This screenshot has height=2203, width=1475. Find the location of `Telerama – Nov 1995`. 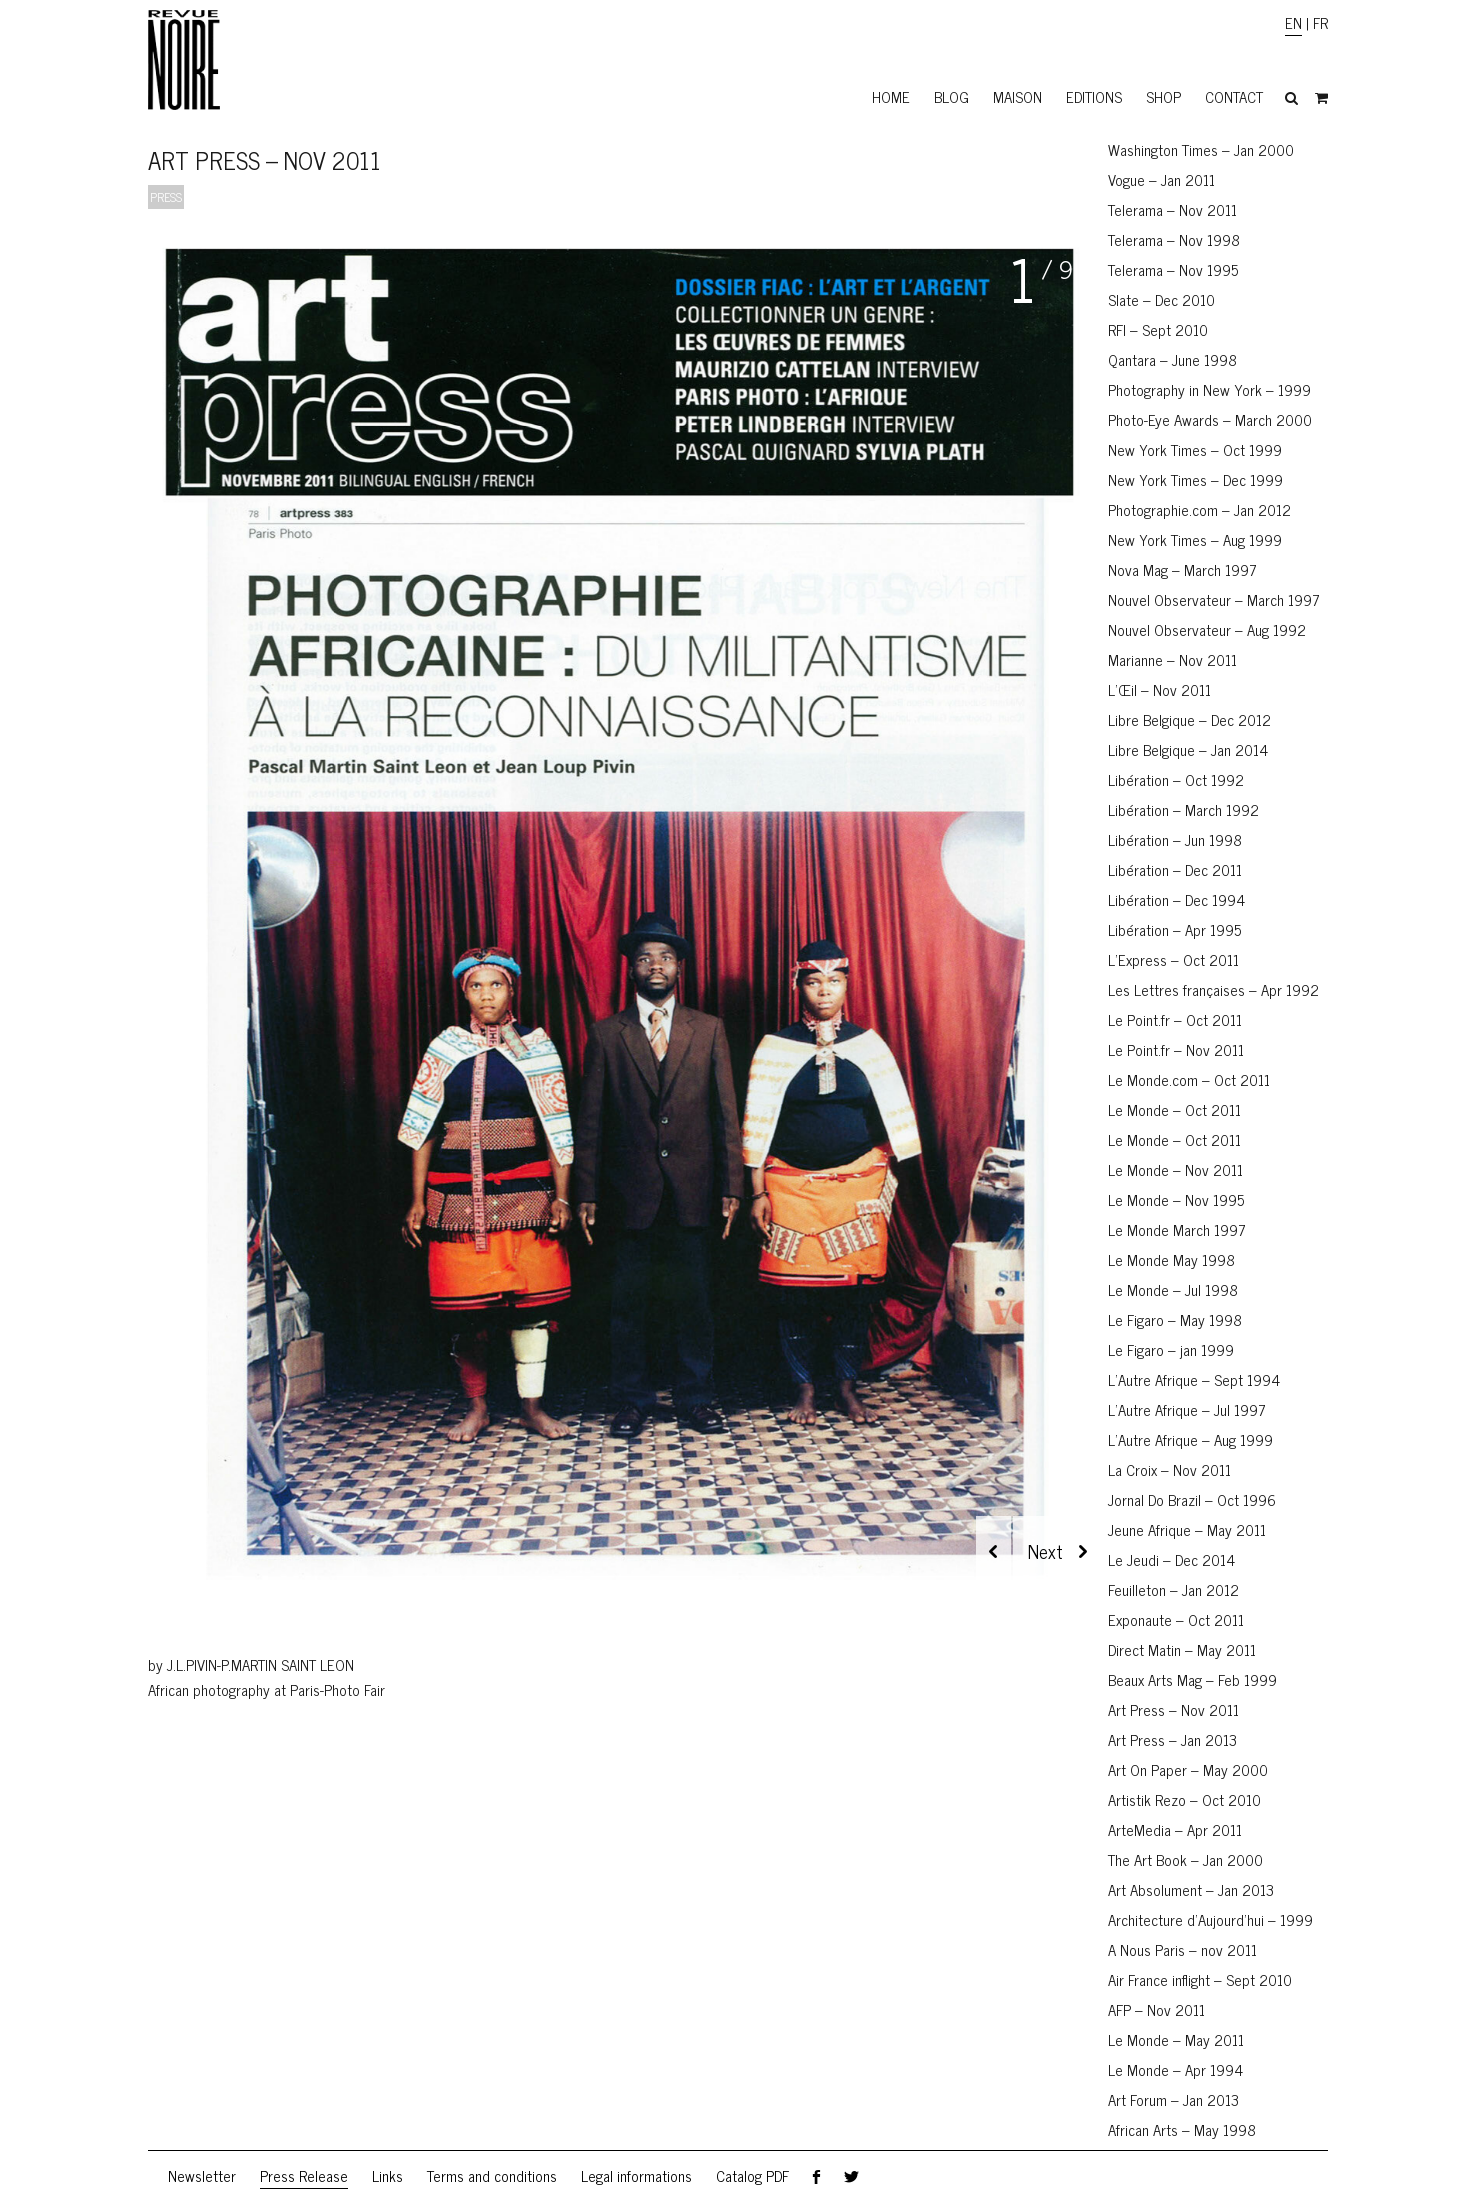

Telerama – Nov 1995 is located at coordinates (1173, 269).